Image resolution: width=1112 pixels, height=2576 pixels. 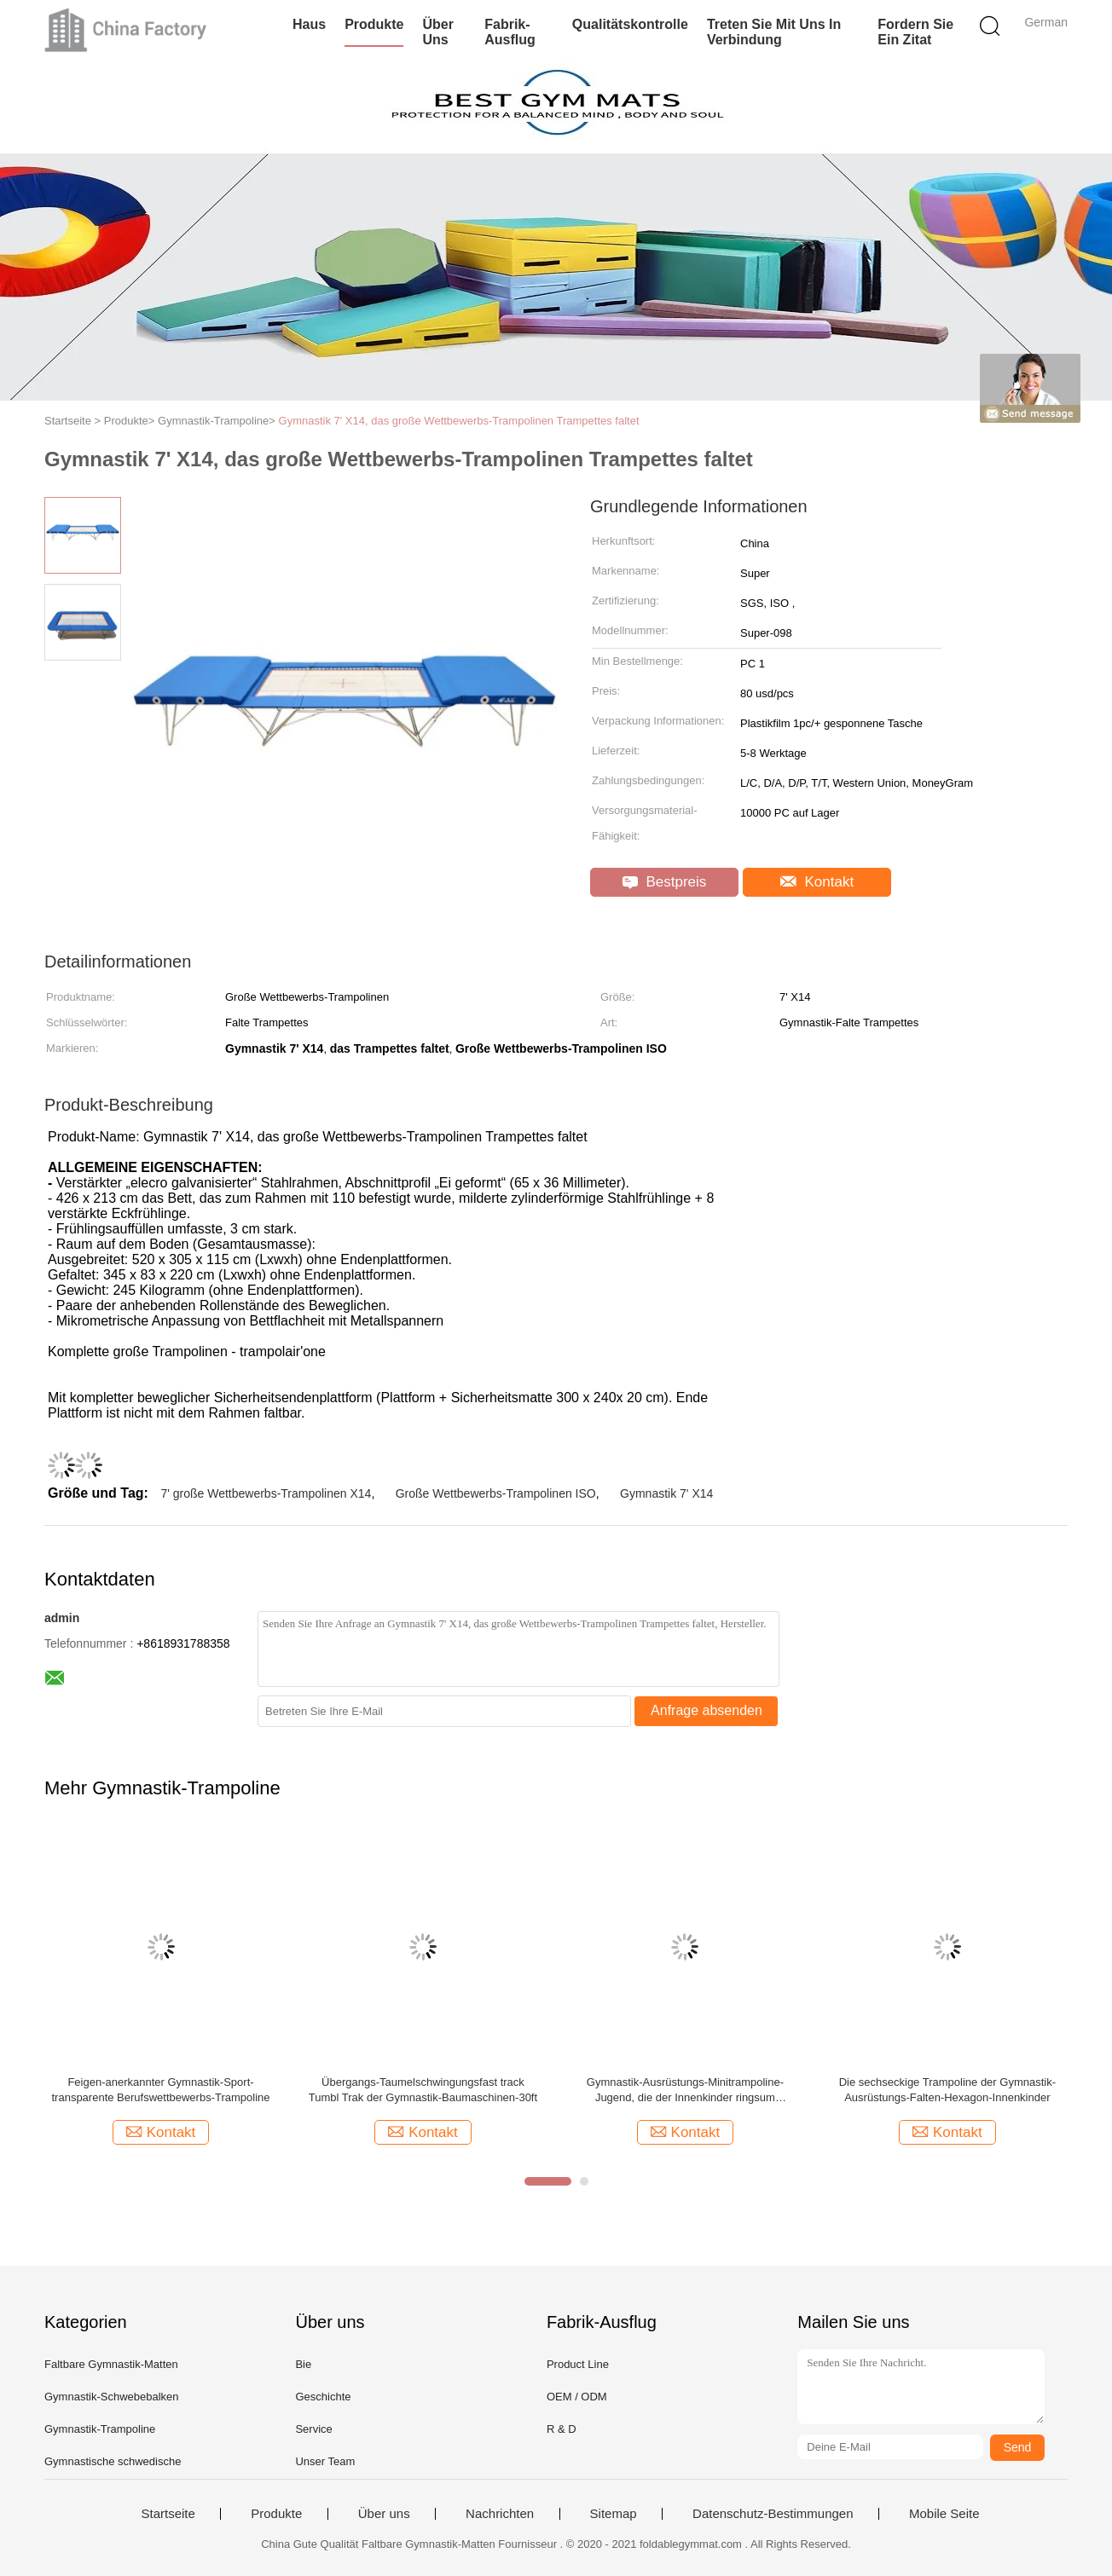 What do you see at coordinates (265, 1493) in the screenshot?
I see `7' große Wettbewerbs-Trampolinen X14` at bounding box center [265, 1493].